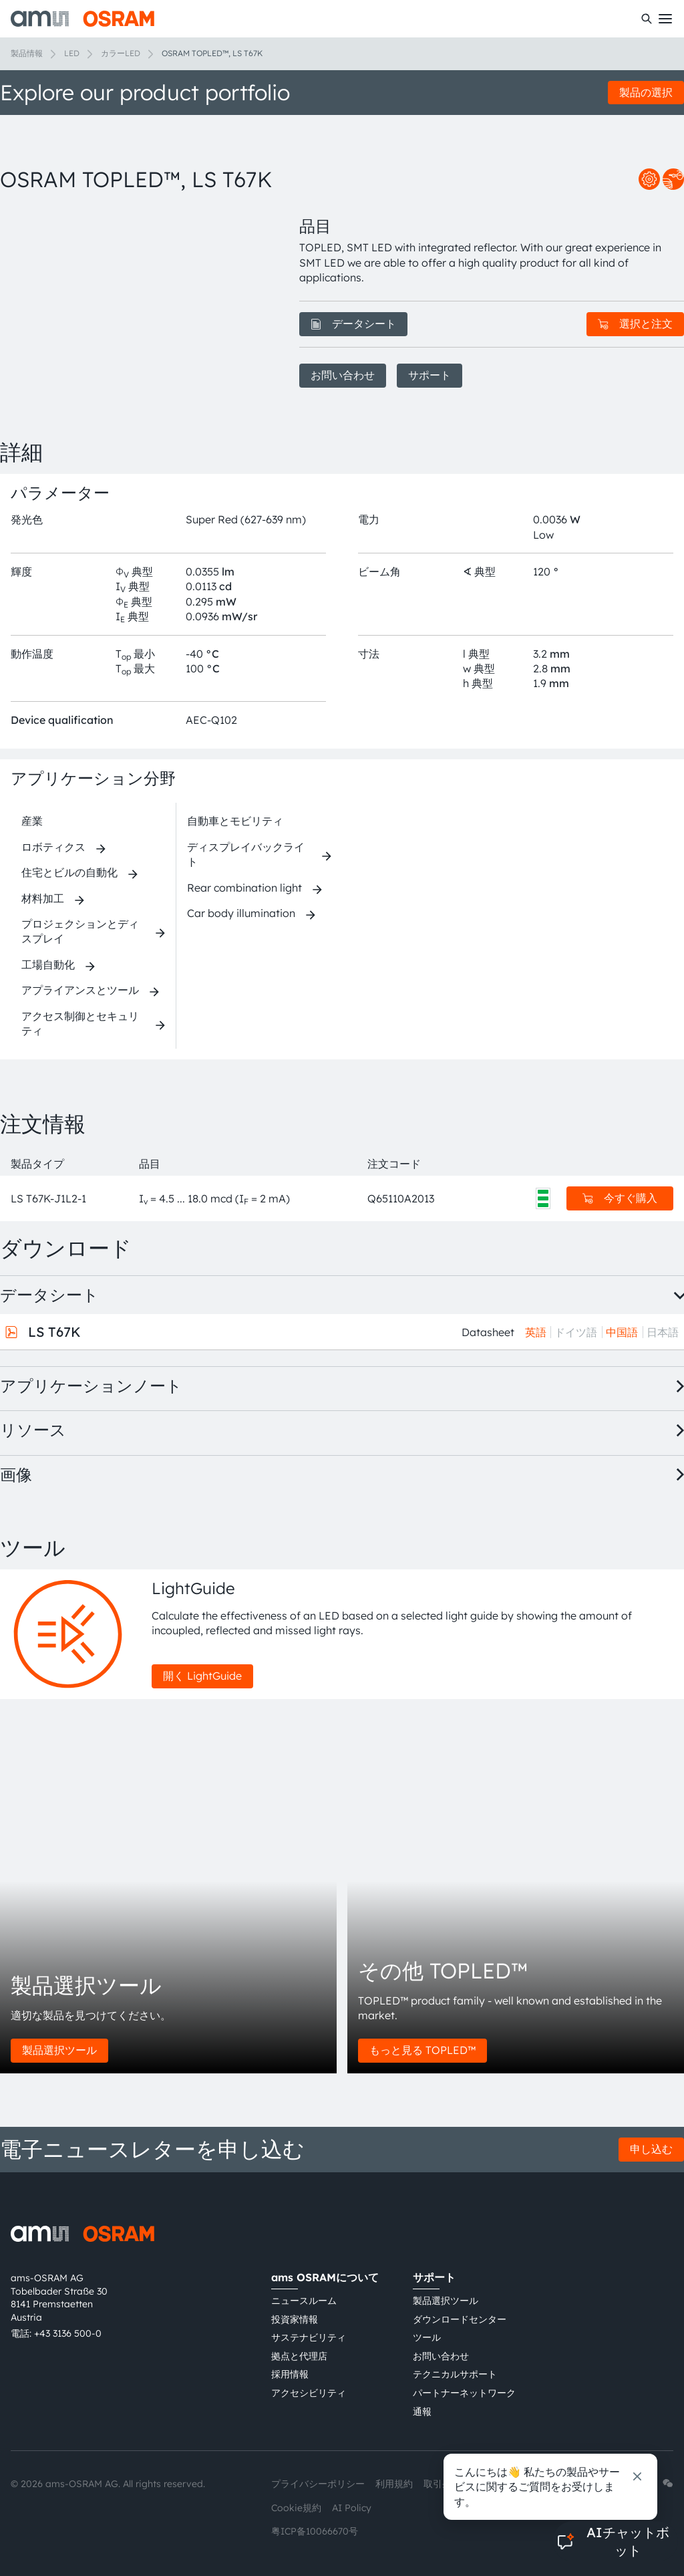  Describe the element at coordinates (308, 2337) in the screenshot. I see `サステナビリティ` at that location.